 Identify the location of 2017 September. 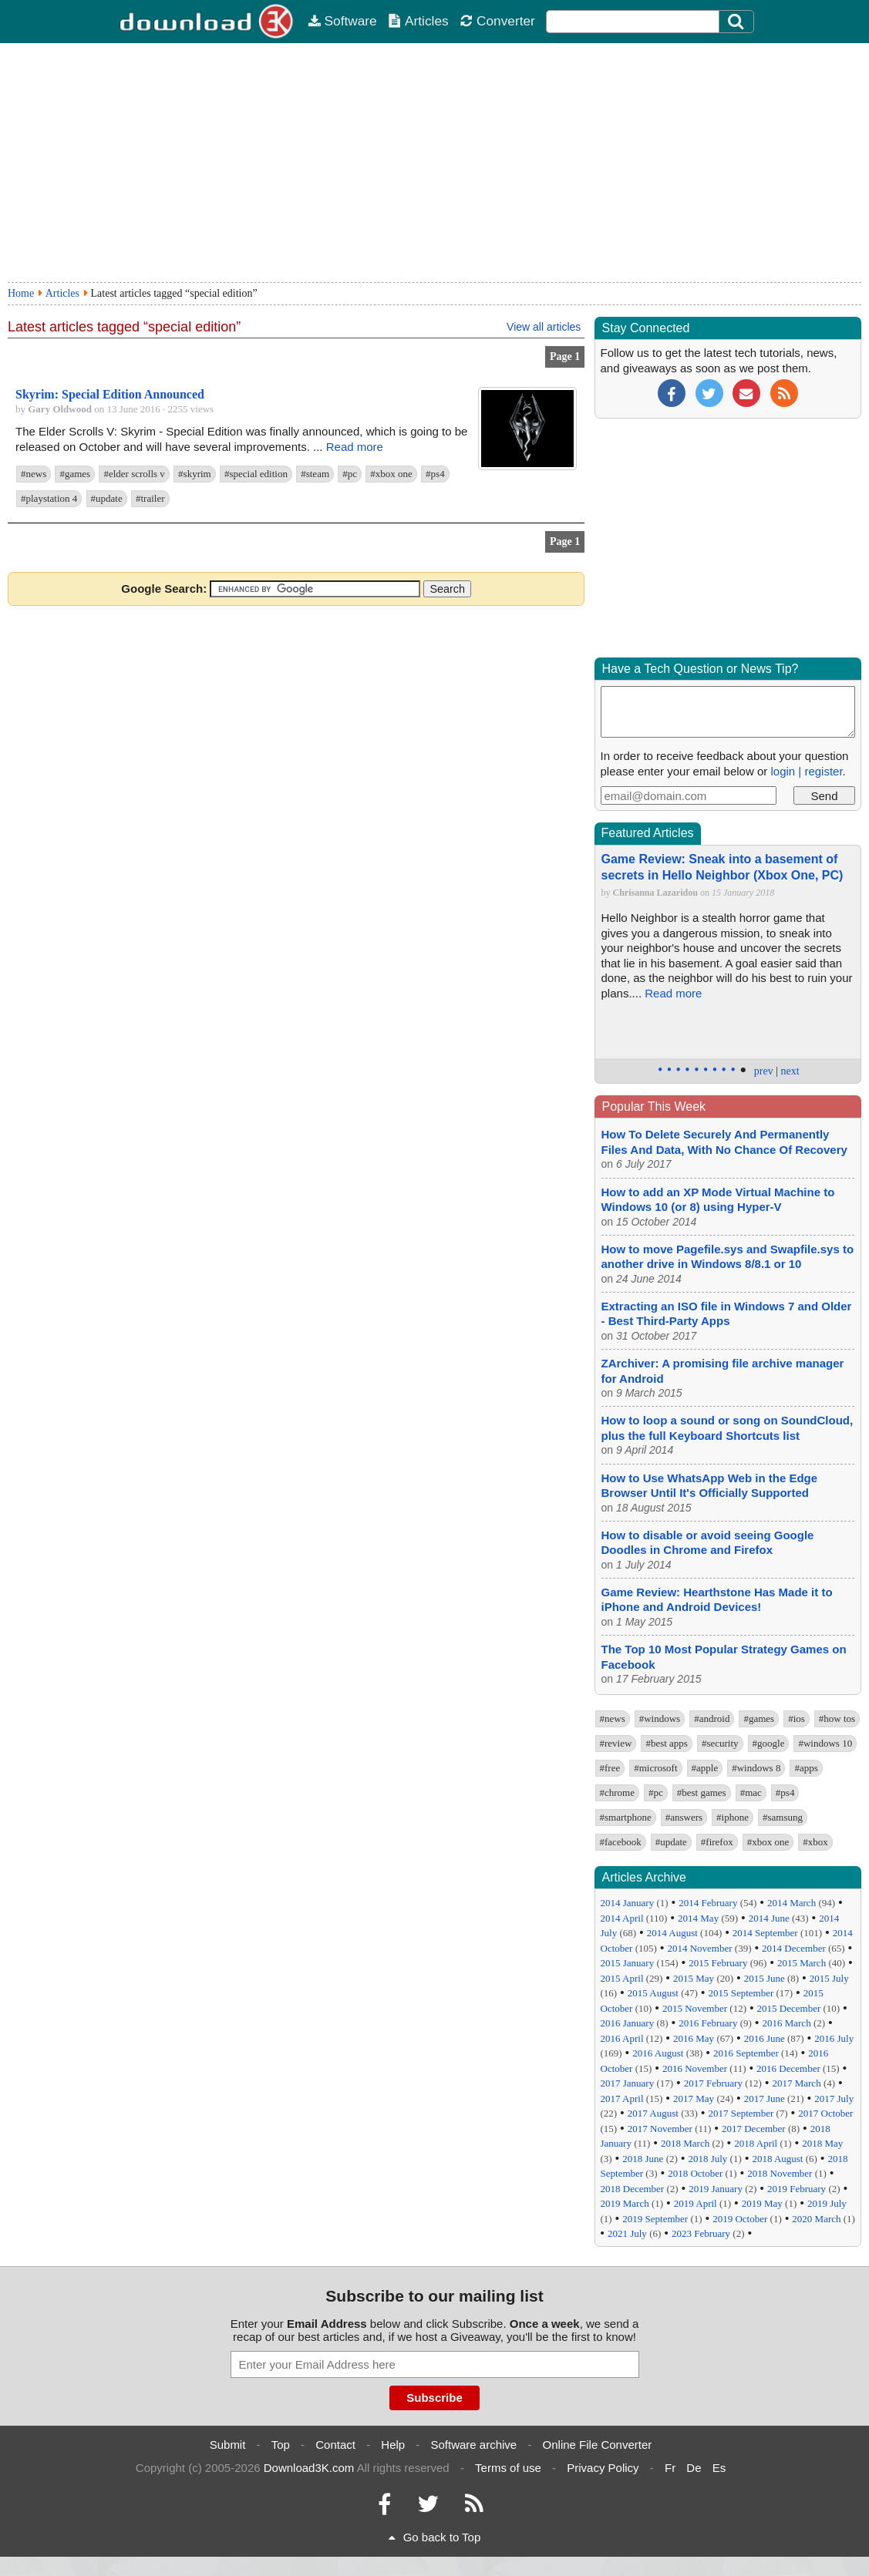
(740, 2113).